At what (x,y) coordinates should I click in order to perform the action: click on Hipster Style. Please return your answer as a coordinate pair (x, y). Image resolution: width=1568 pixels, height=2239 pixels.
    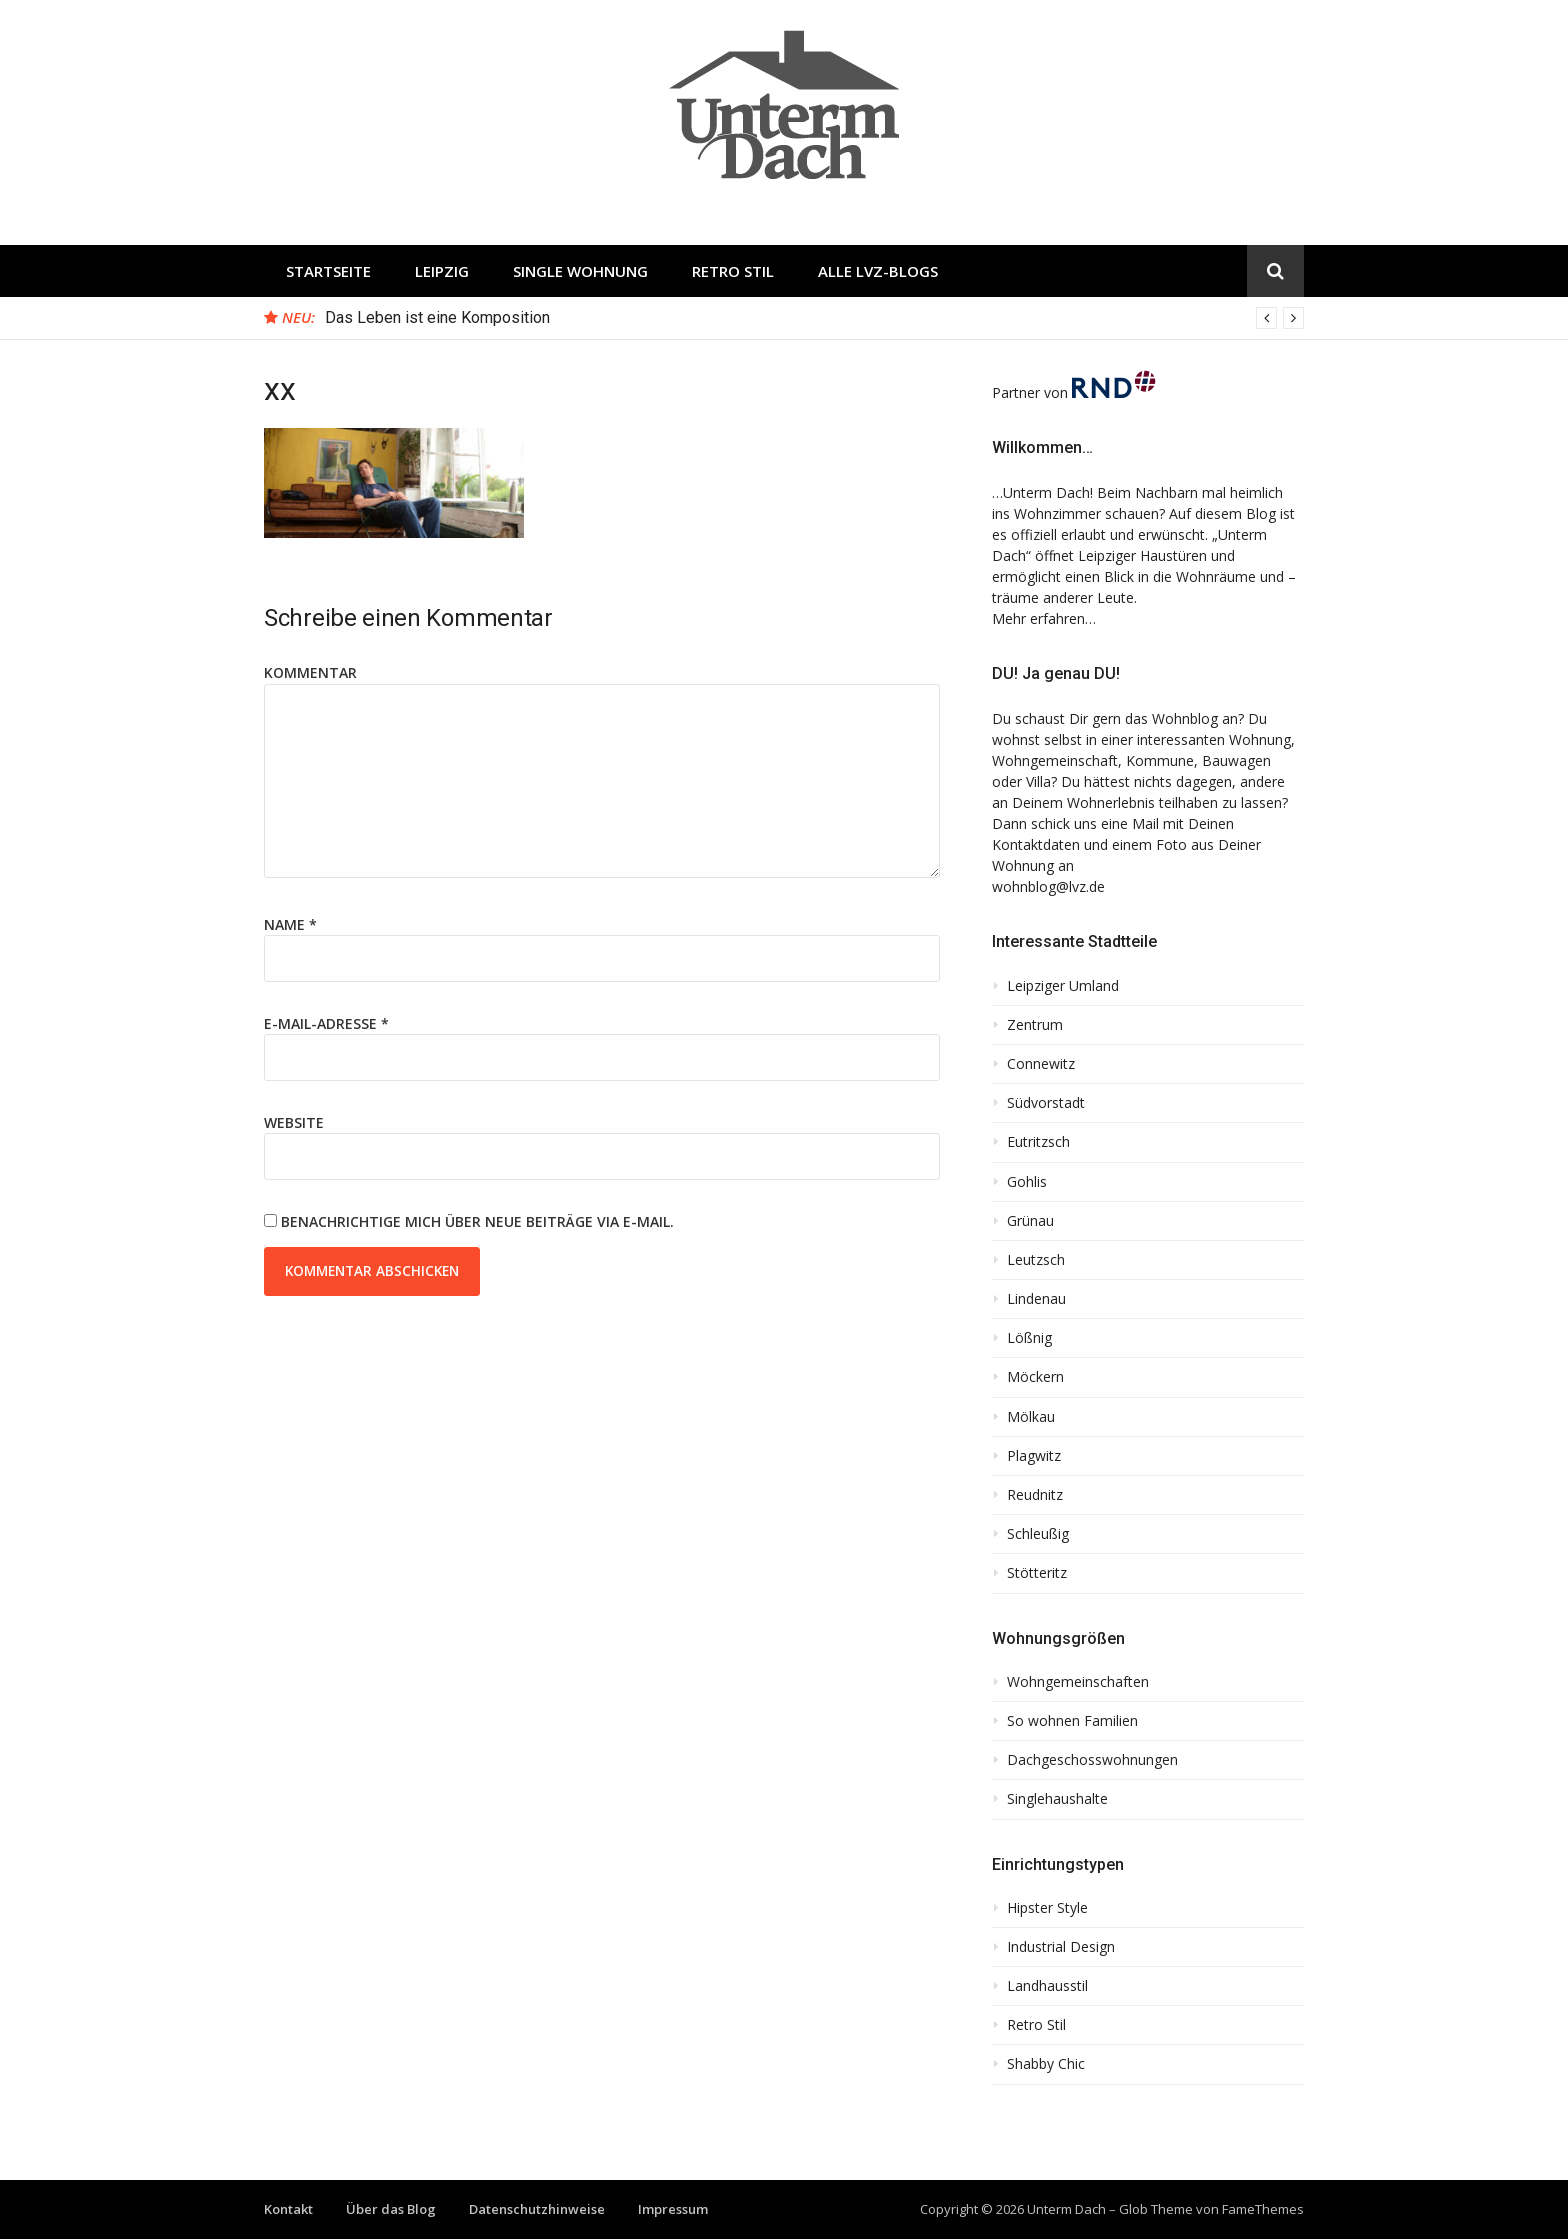
    Looking at the image, I should click on (1047, 1908).